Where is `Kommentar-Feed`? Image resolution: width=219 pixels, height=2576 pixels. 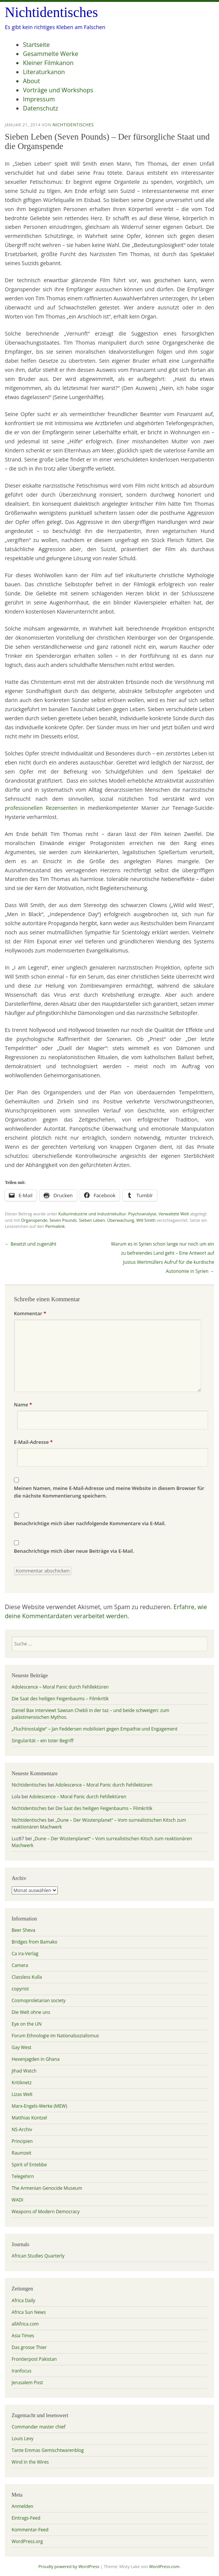
Kommentar-Feed is located at coordinates (30, 2529).